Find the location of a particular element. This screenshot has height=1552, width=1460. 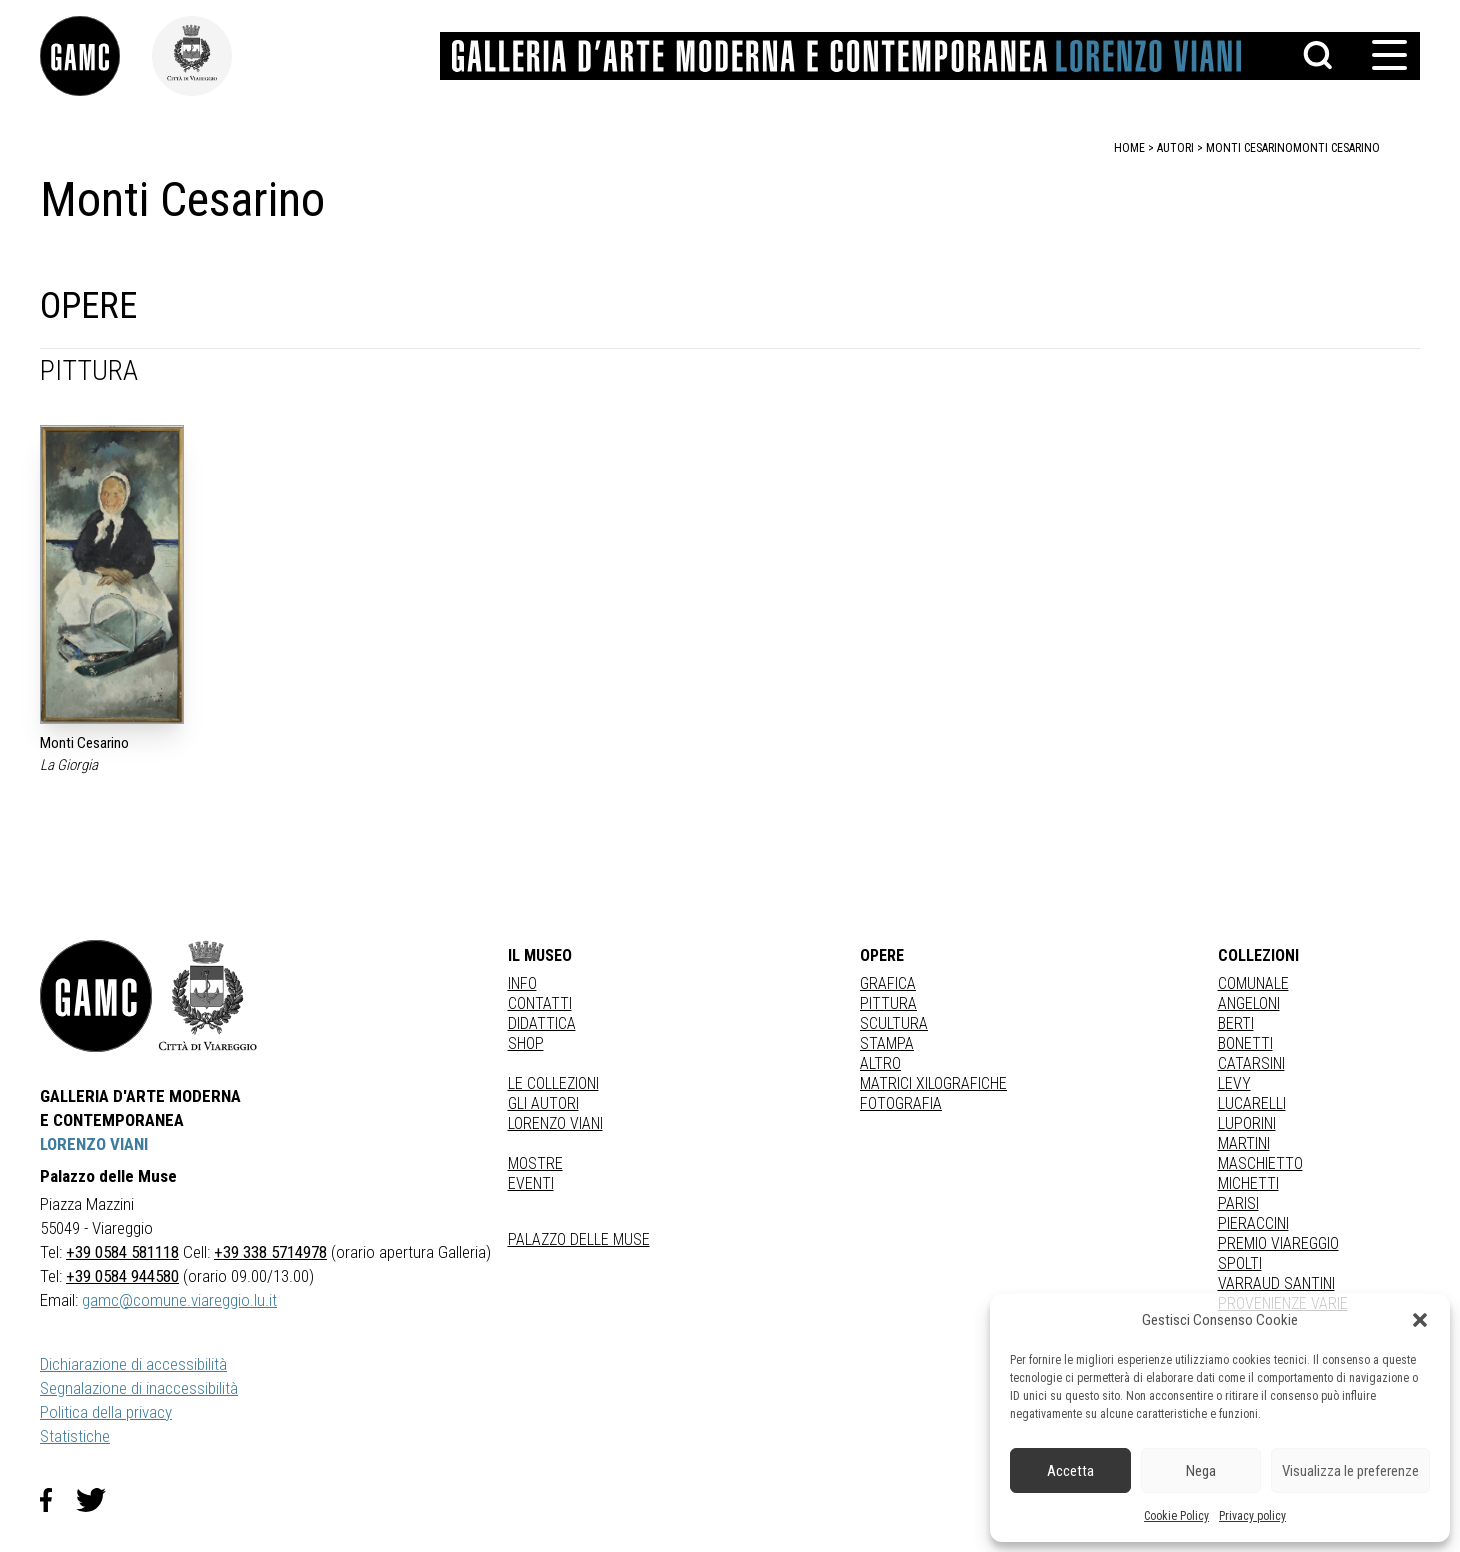

Eventi is located at coordinates (531, 1183).